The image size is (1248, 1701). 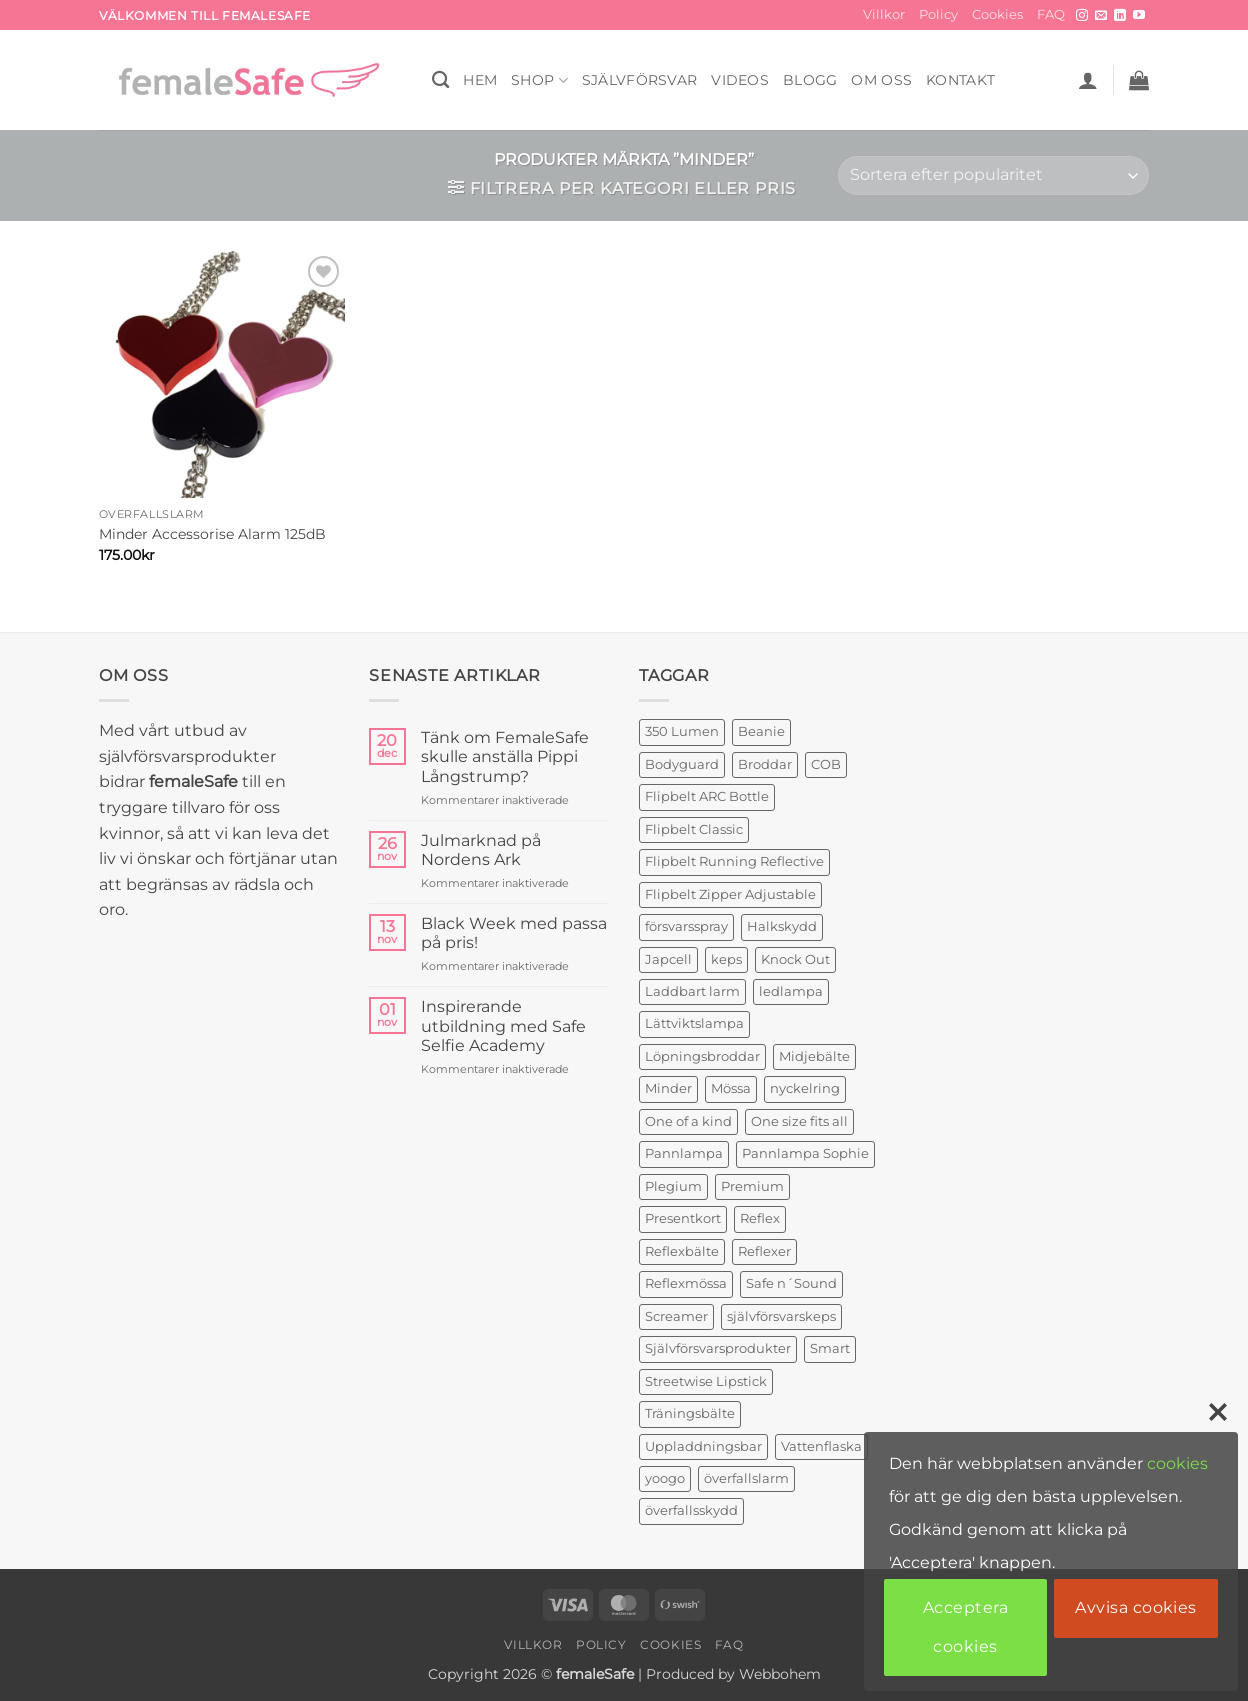 What do you see at coordinates (960, 80) in the screenshot?
I see `KONTAKT` at bounding box center [960, 80].